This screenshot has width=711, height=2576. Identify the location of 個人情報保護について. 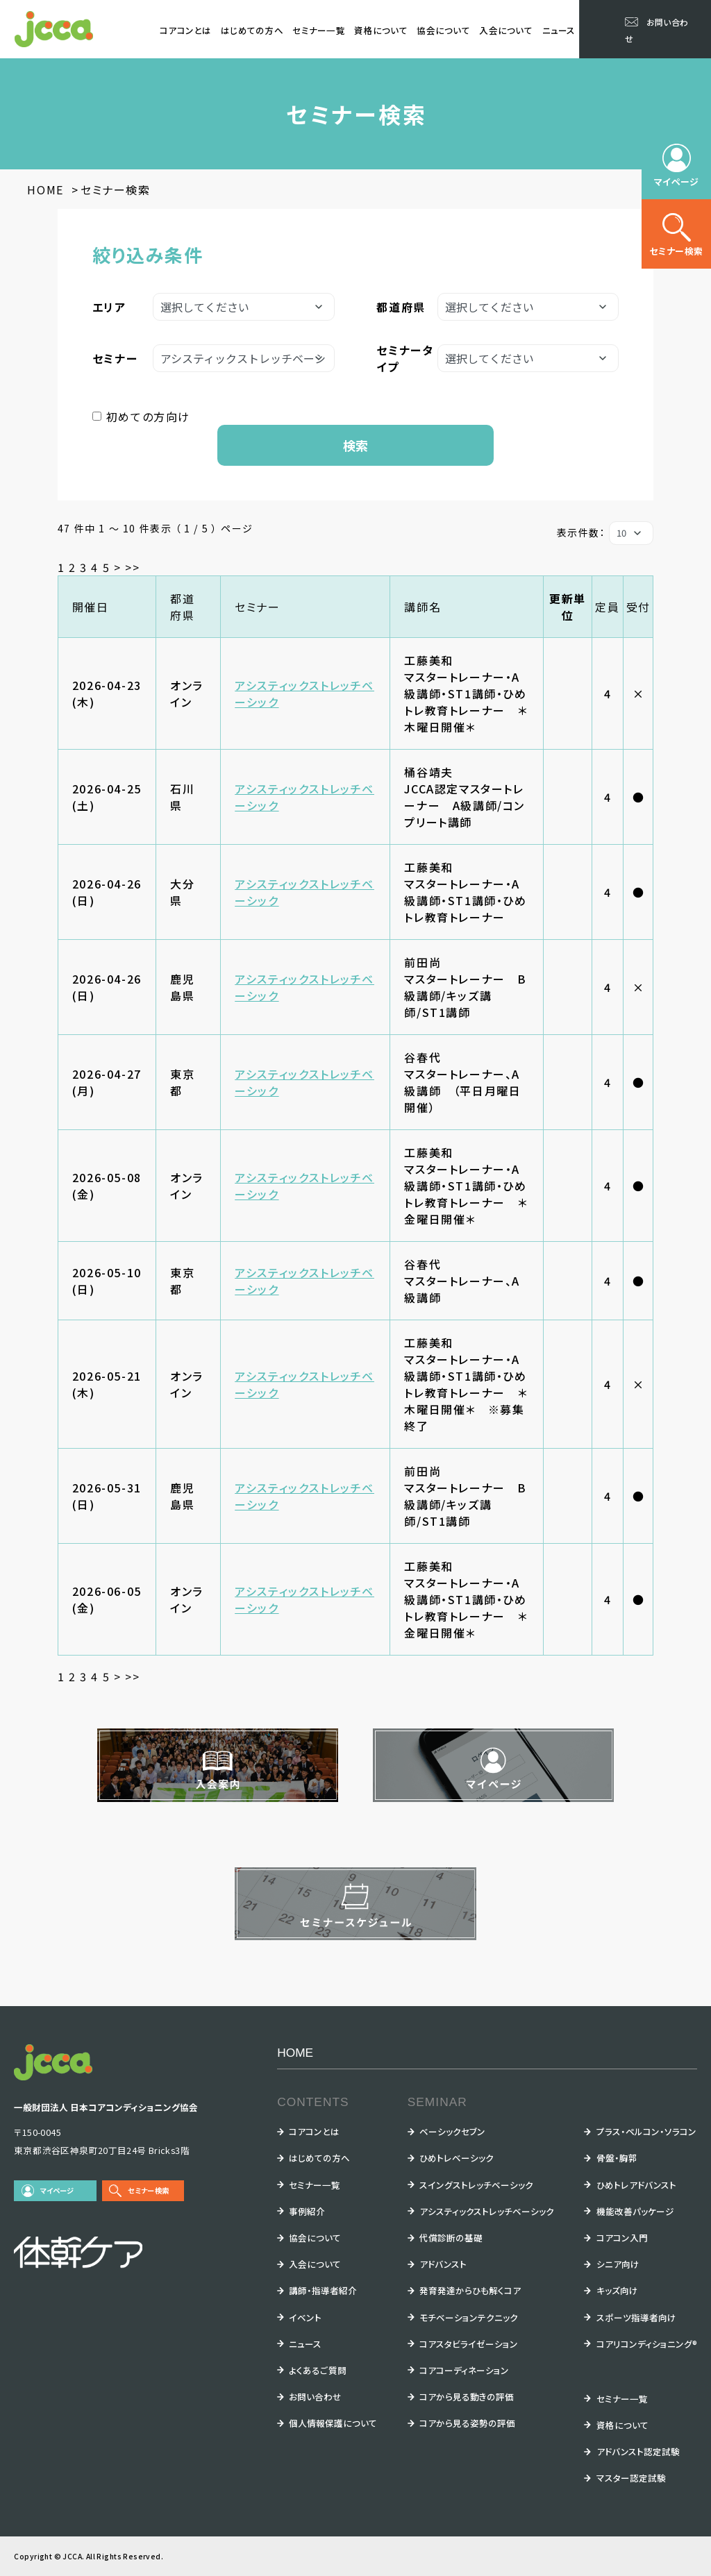
(333, 2423).